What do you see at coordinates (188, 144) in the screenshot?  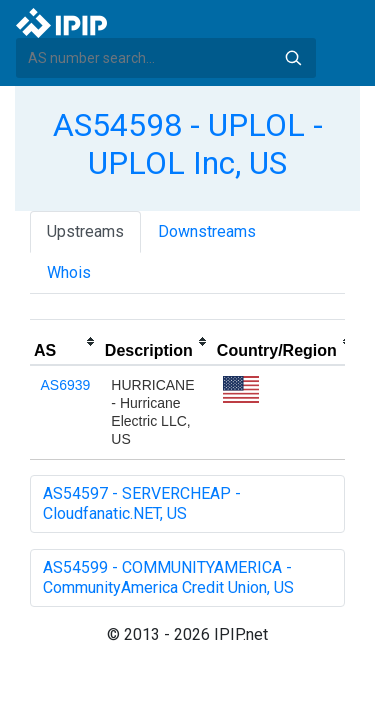 I see `AS54598 - UPLOL - UPLOL Inc, US` at bounding box center [188, 144].